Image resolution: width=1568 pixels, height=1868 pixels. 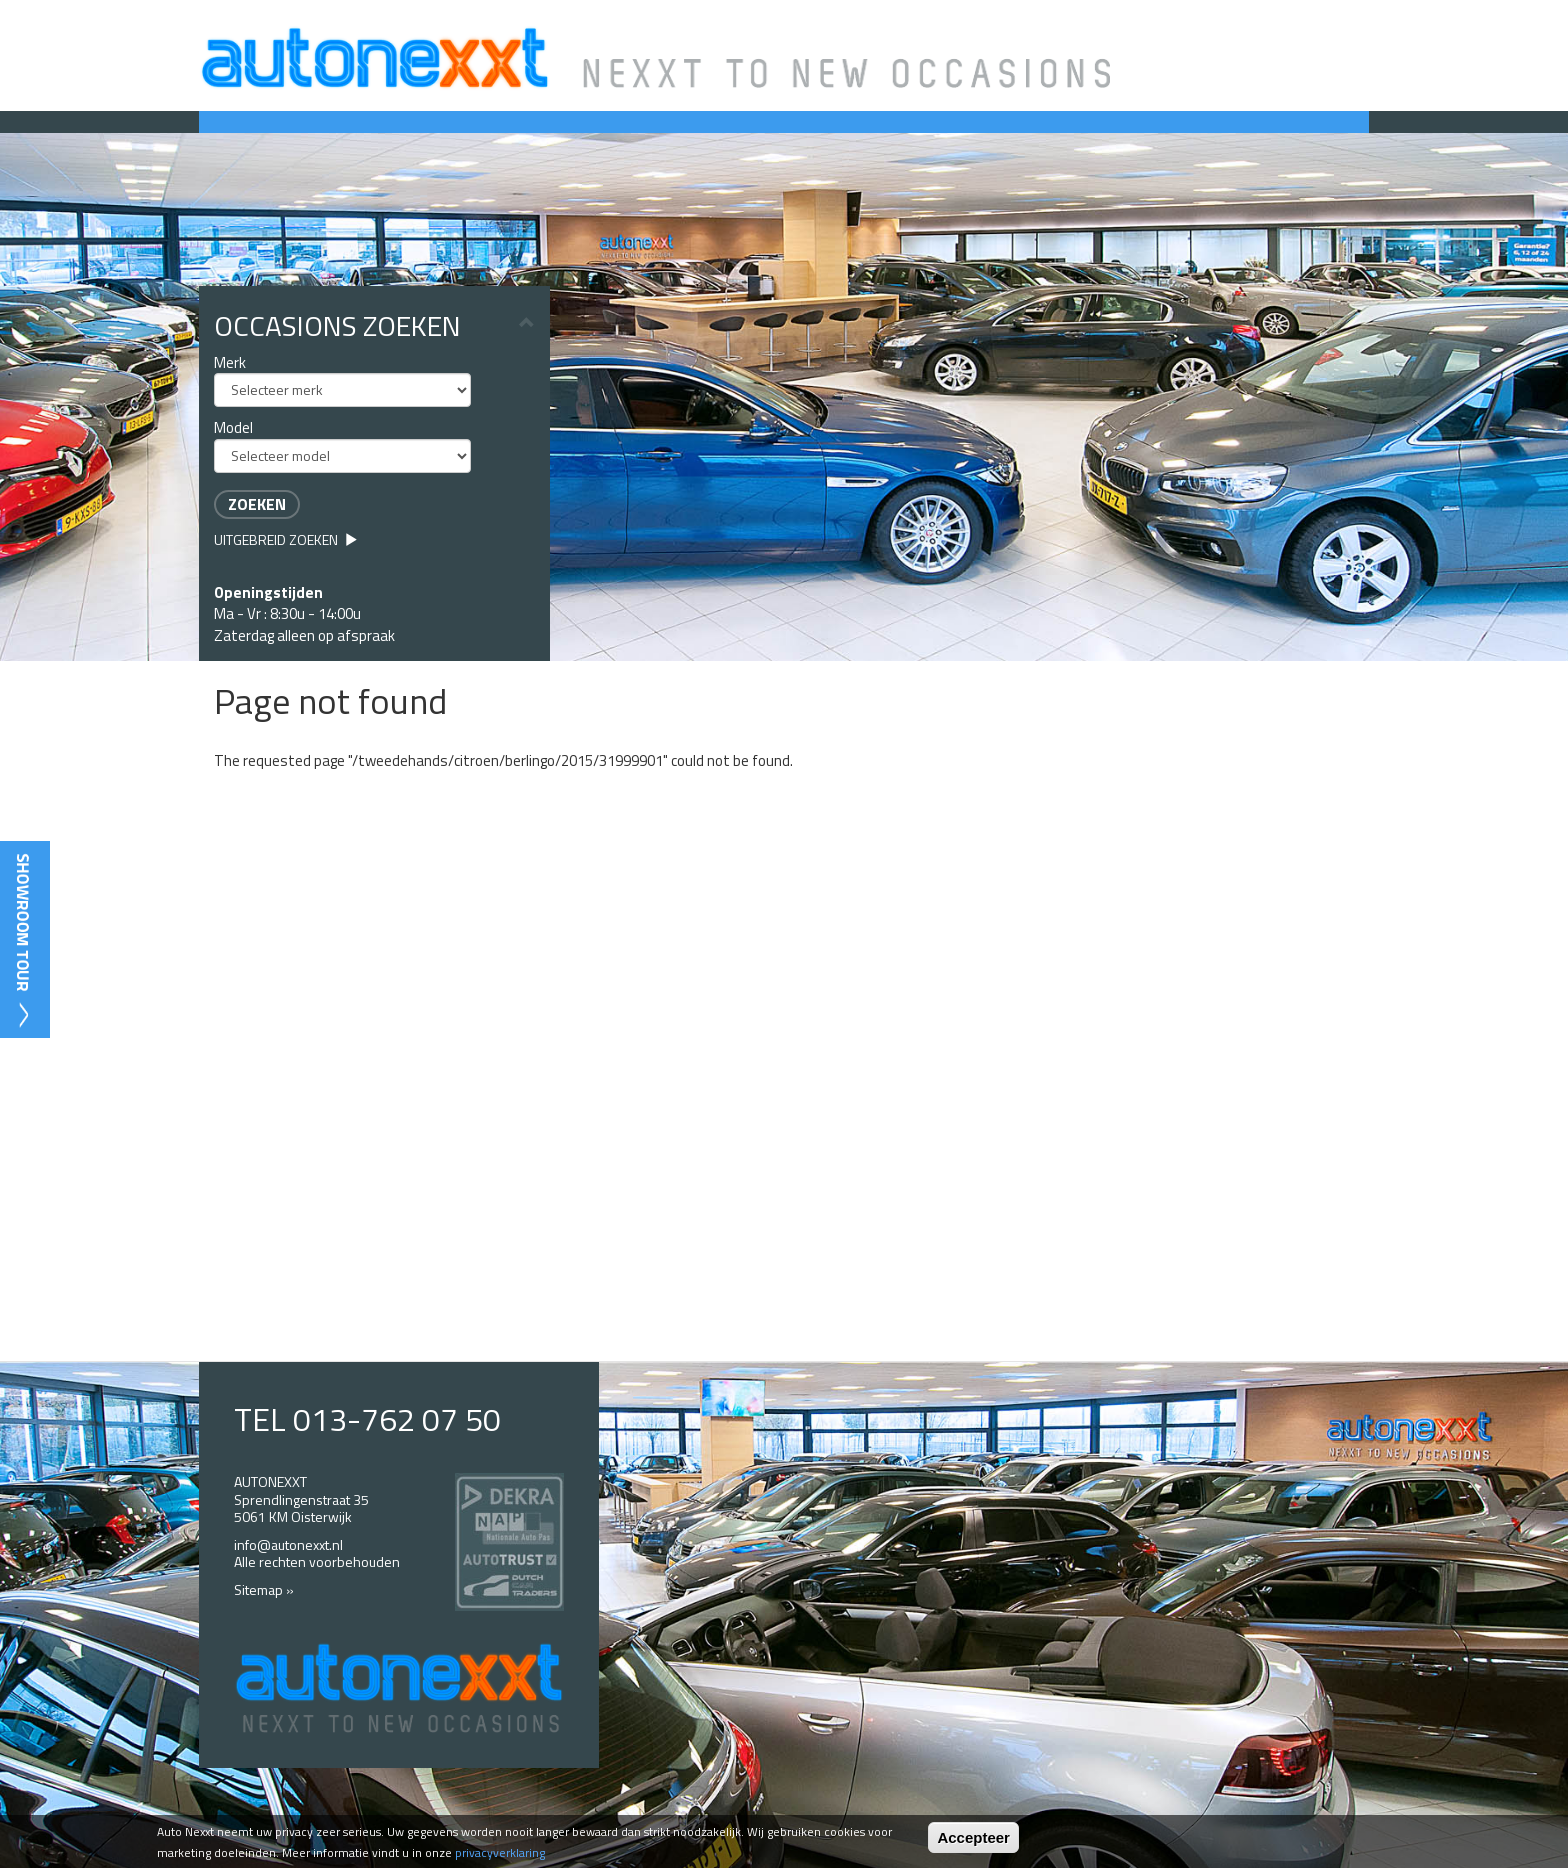 I want to click on Zoeken, so click(x=257, y=504).